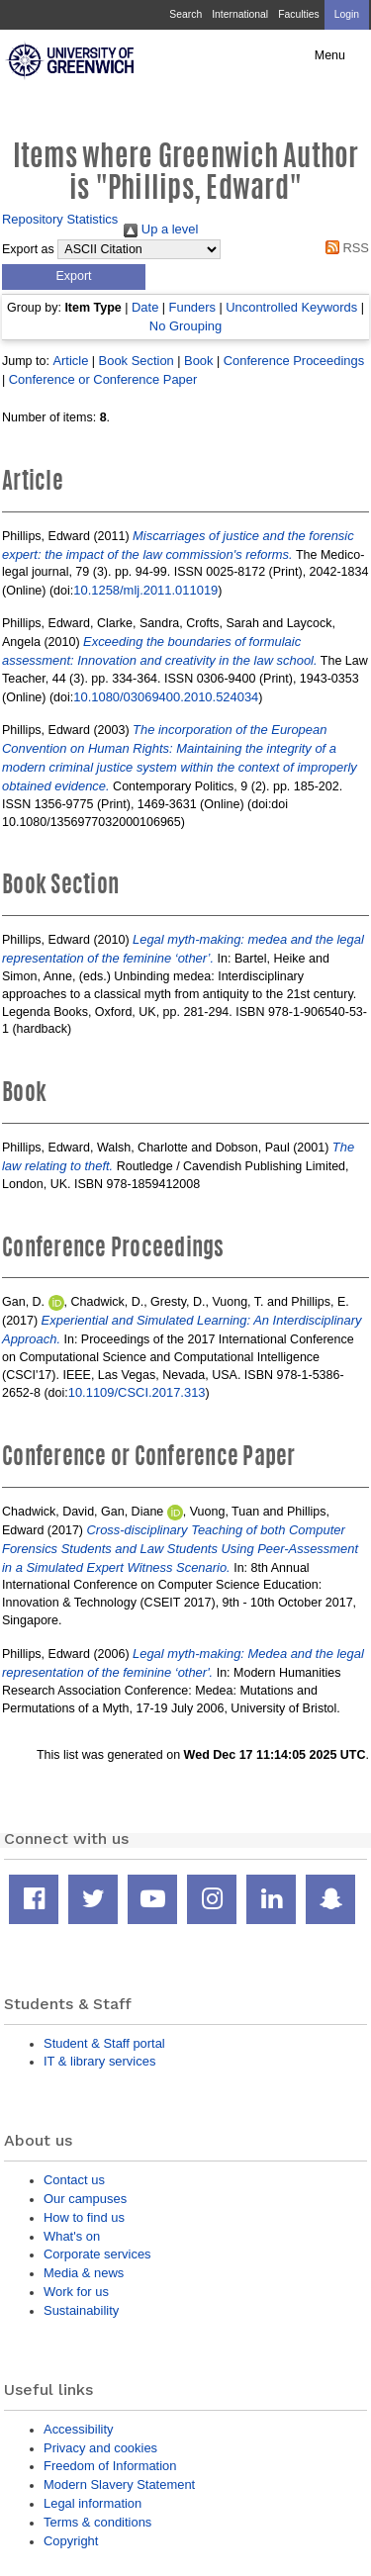  I want to click on Repository Statistics, so click(60, 219).